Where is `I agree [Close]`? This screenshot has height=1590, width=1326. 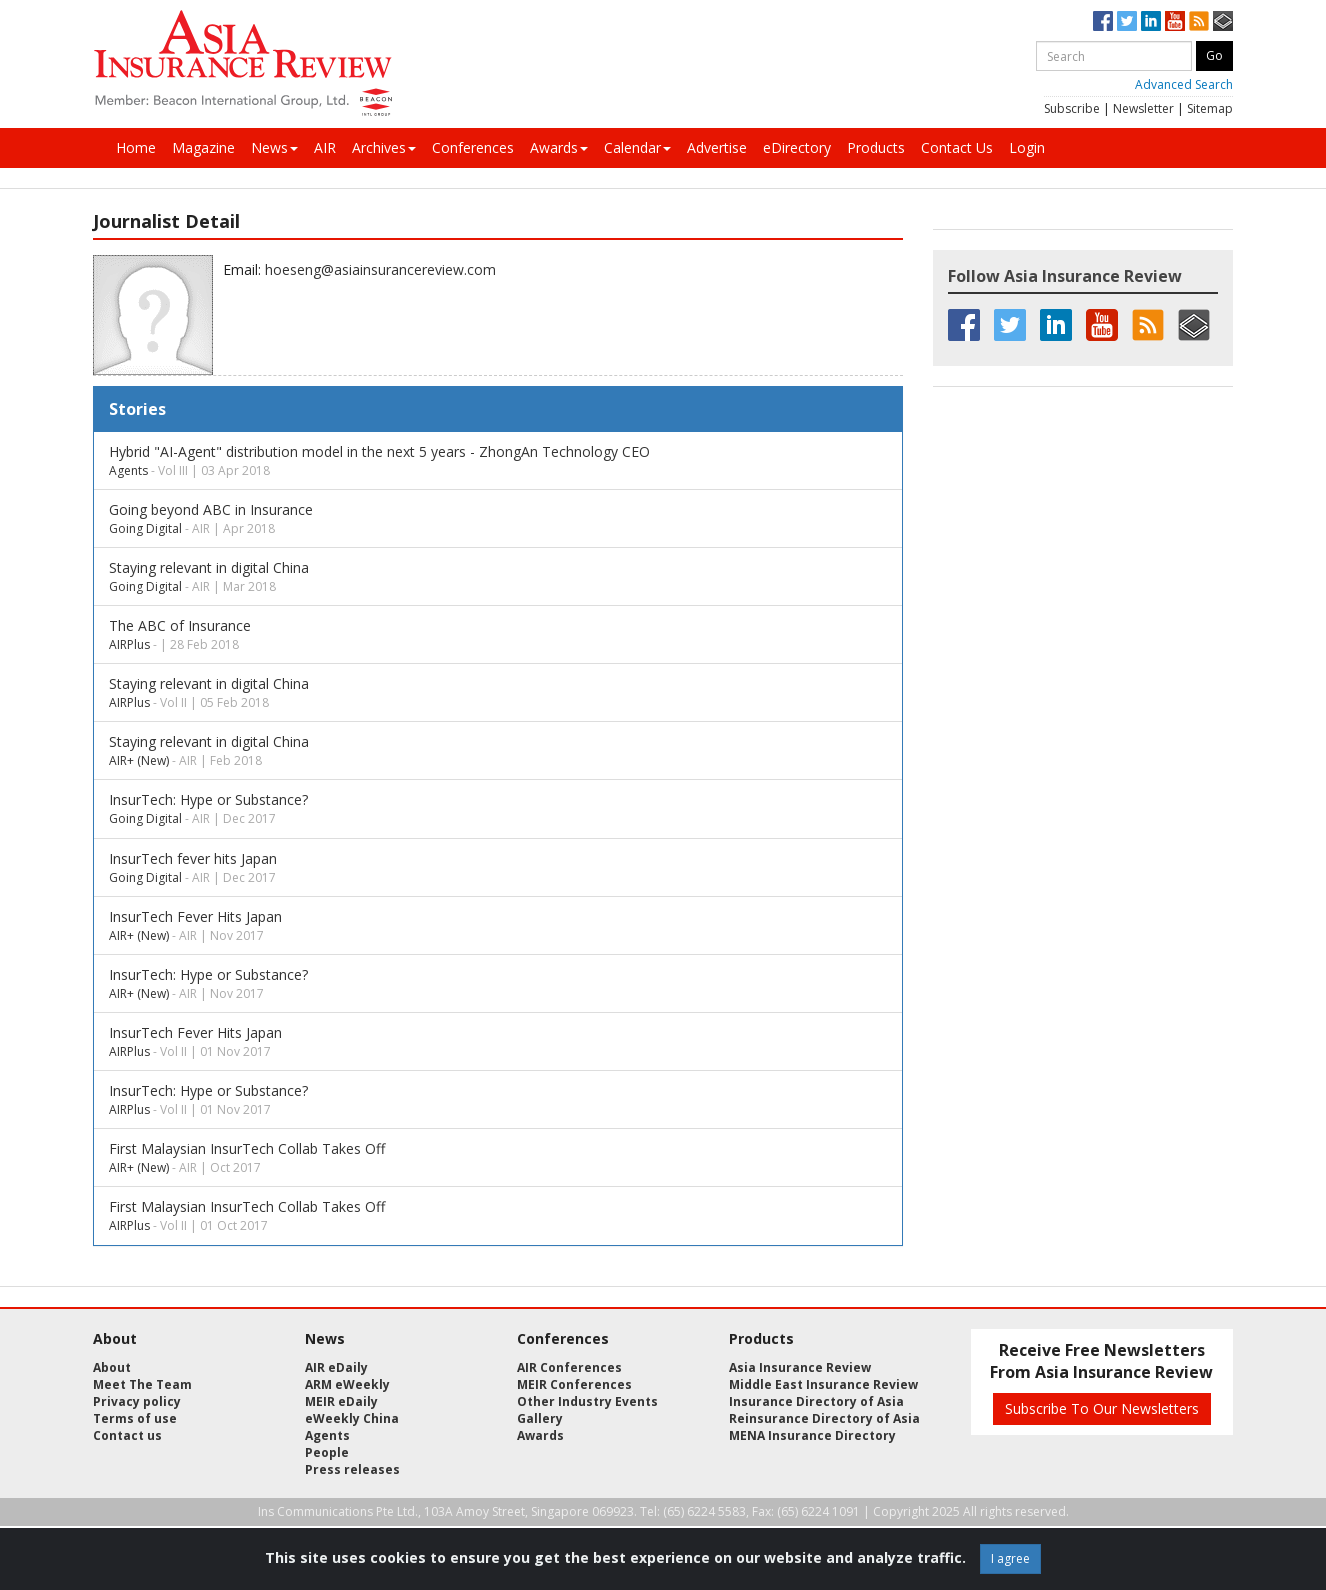 I agree [Close] is located at coordinates (1010, 1558).